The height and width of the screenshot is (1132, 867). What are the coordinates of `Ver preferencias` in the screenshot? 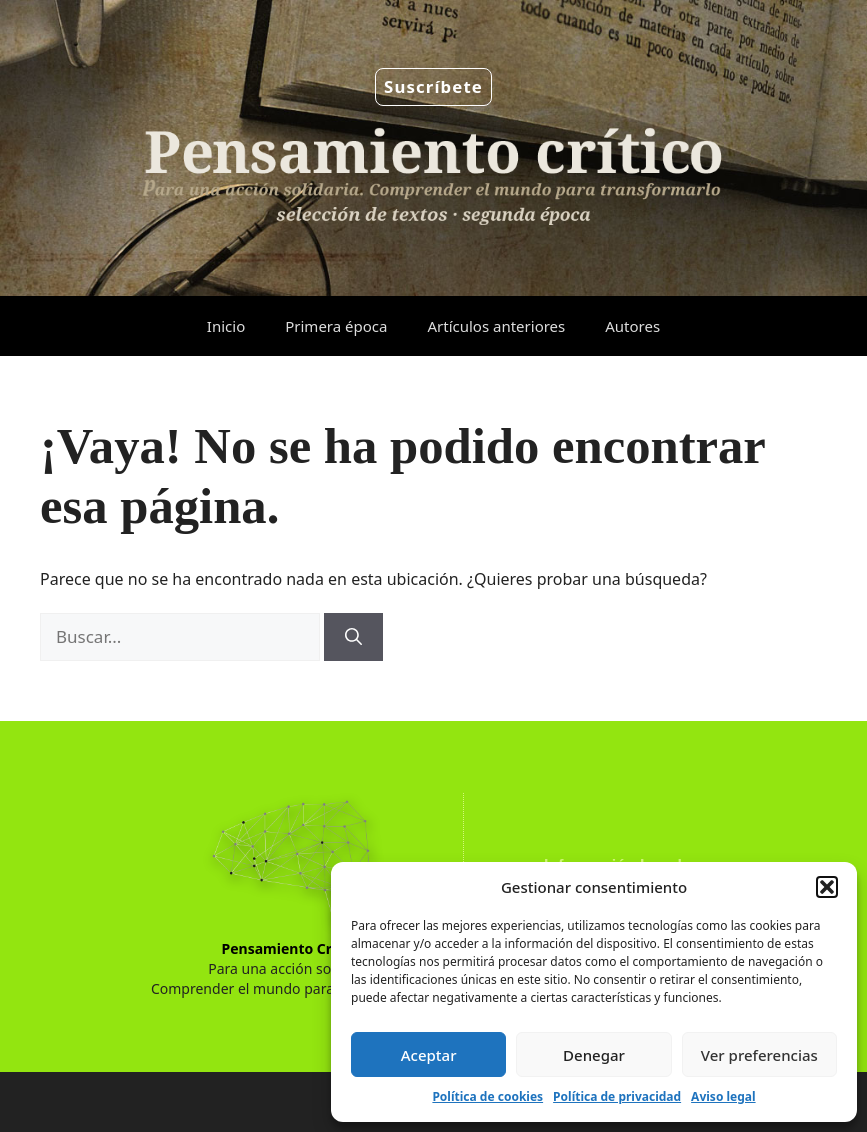 It's located at (759, 1055).